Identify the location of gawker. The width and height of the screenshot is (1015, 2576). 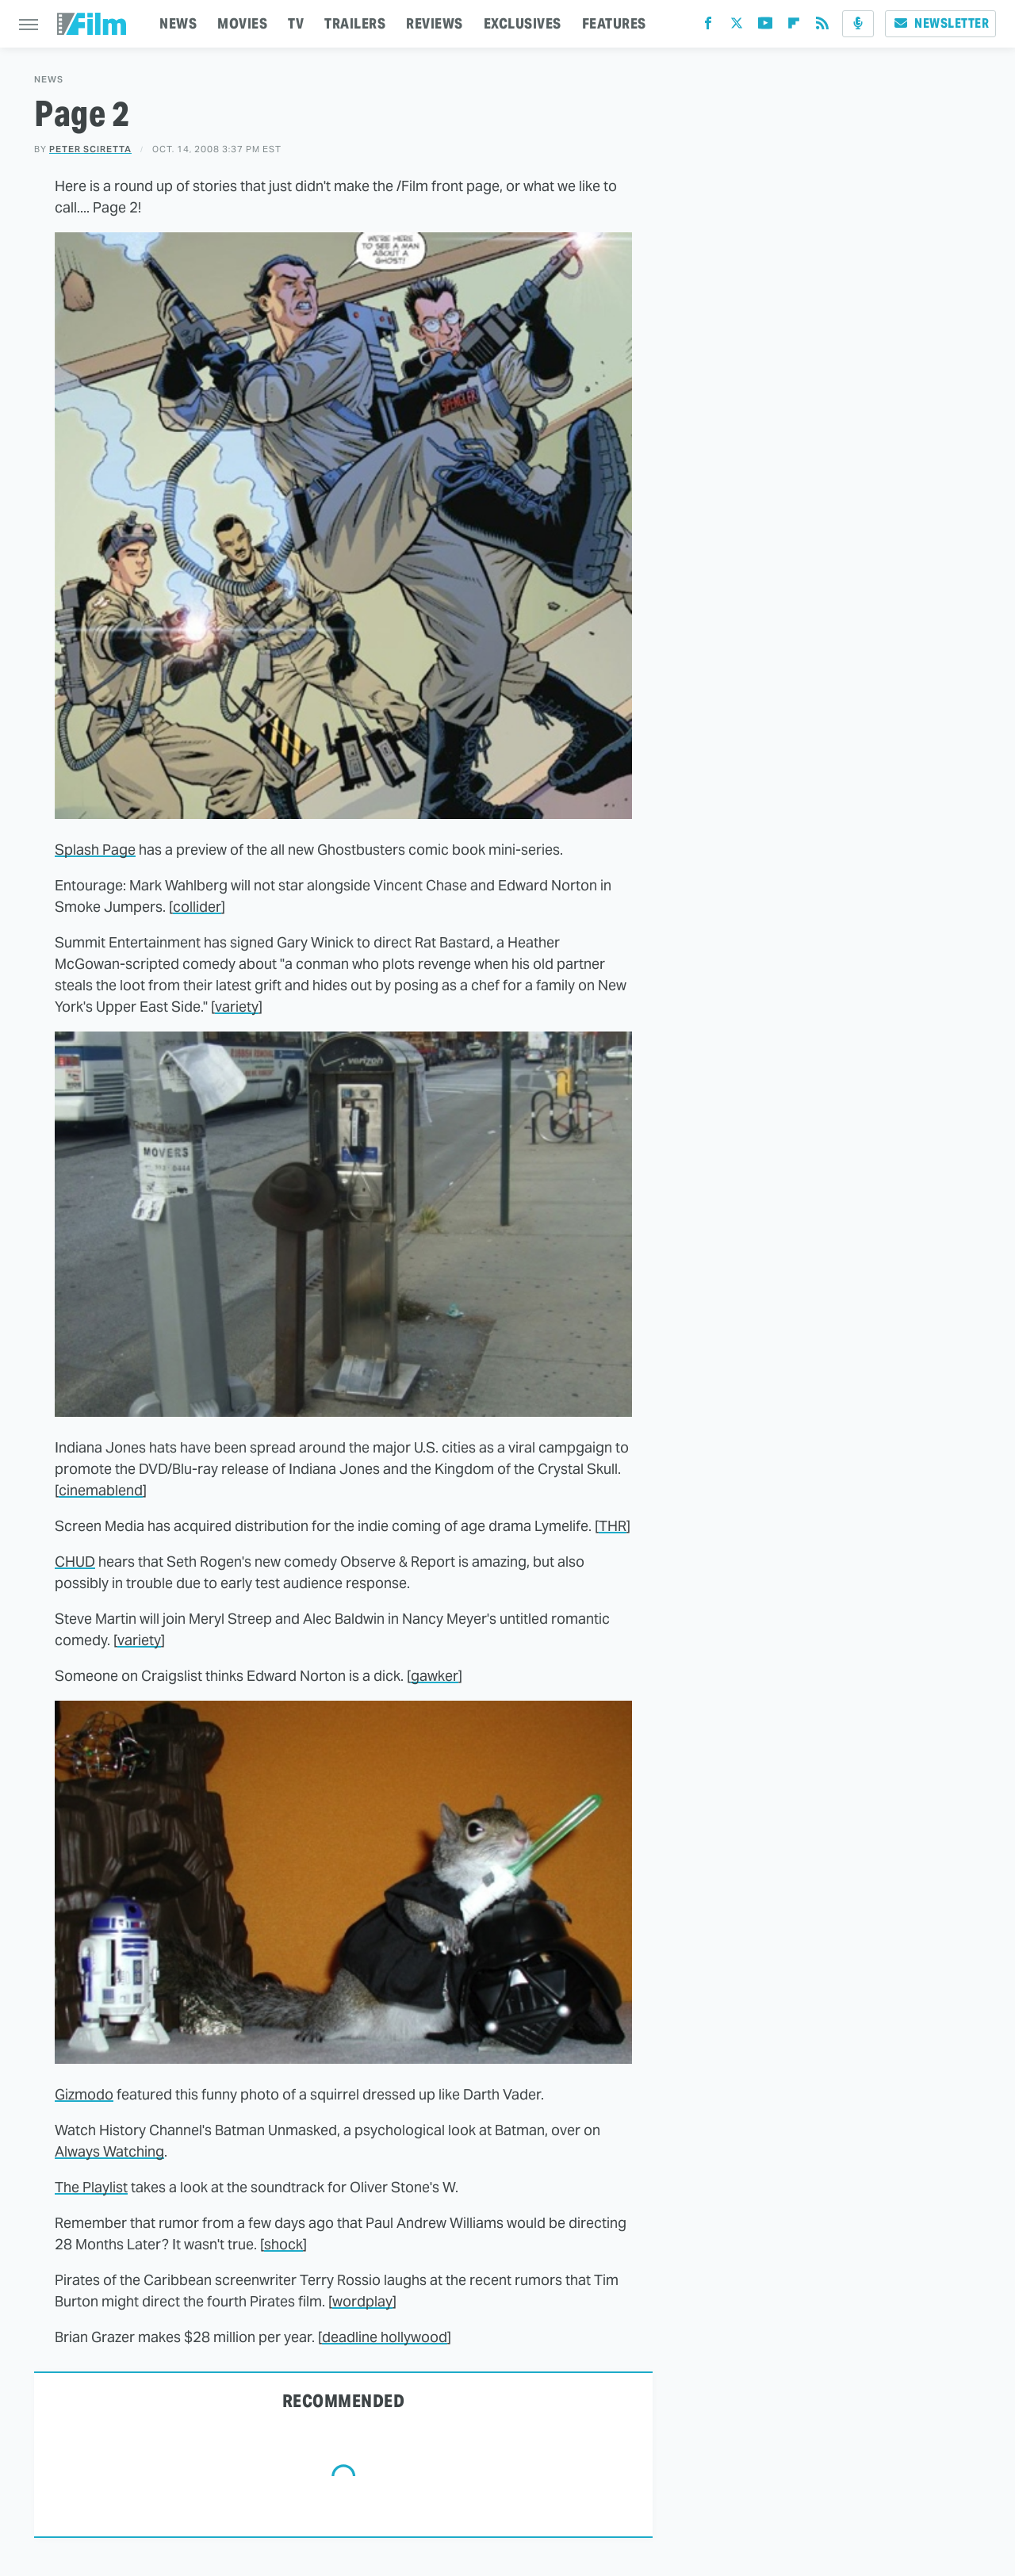
(434, 1676).